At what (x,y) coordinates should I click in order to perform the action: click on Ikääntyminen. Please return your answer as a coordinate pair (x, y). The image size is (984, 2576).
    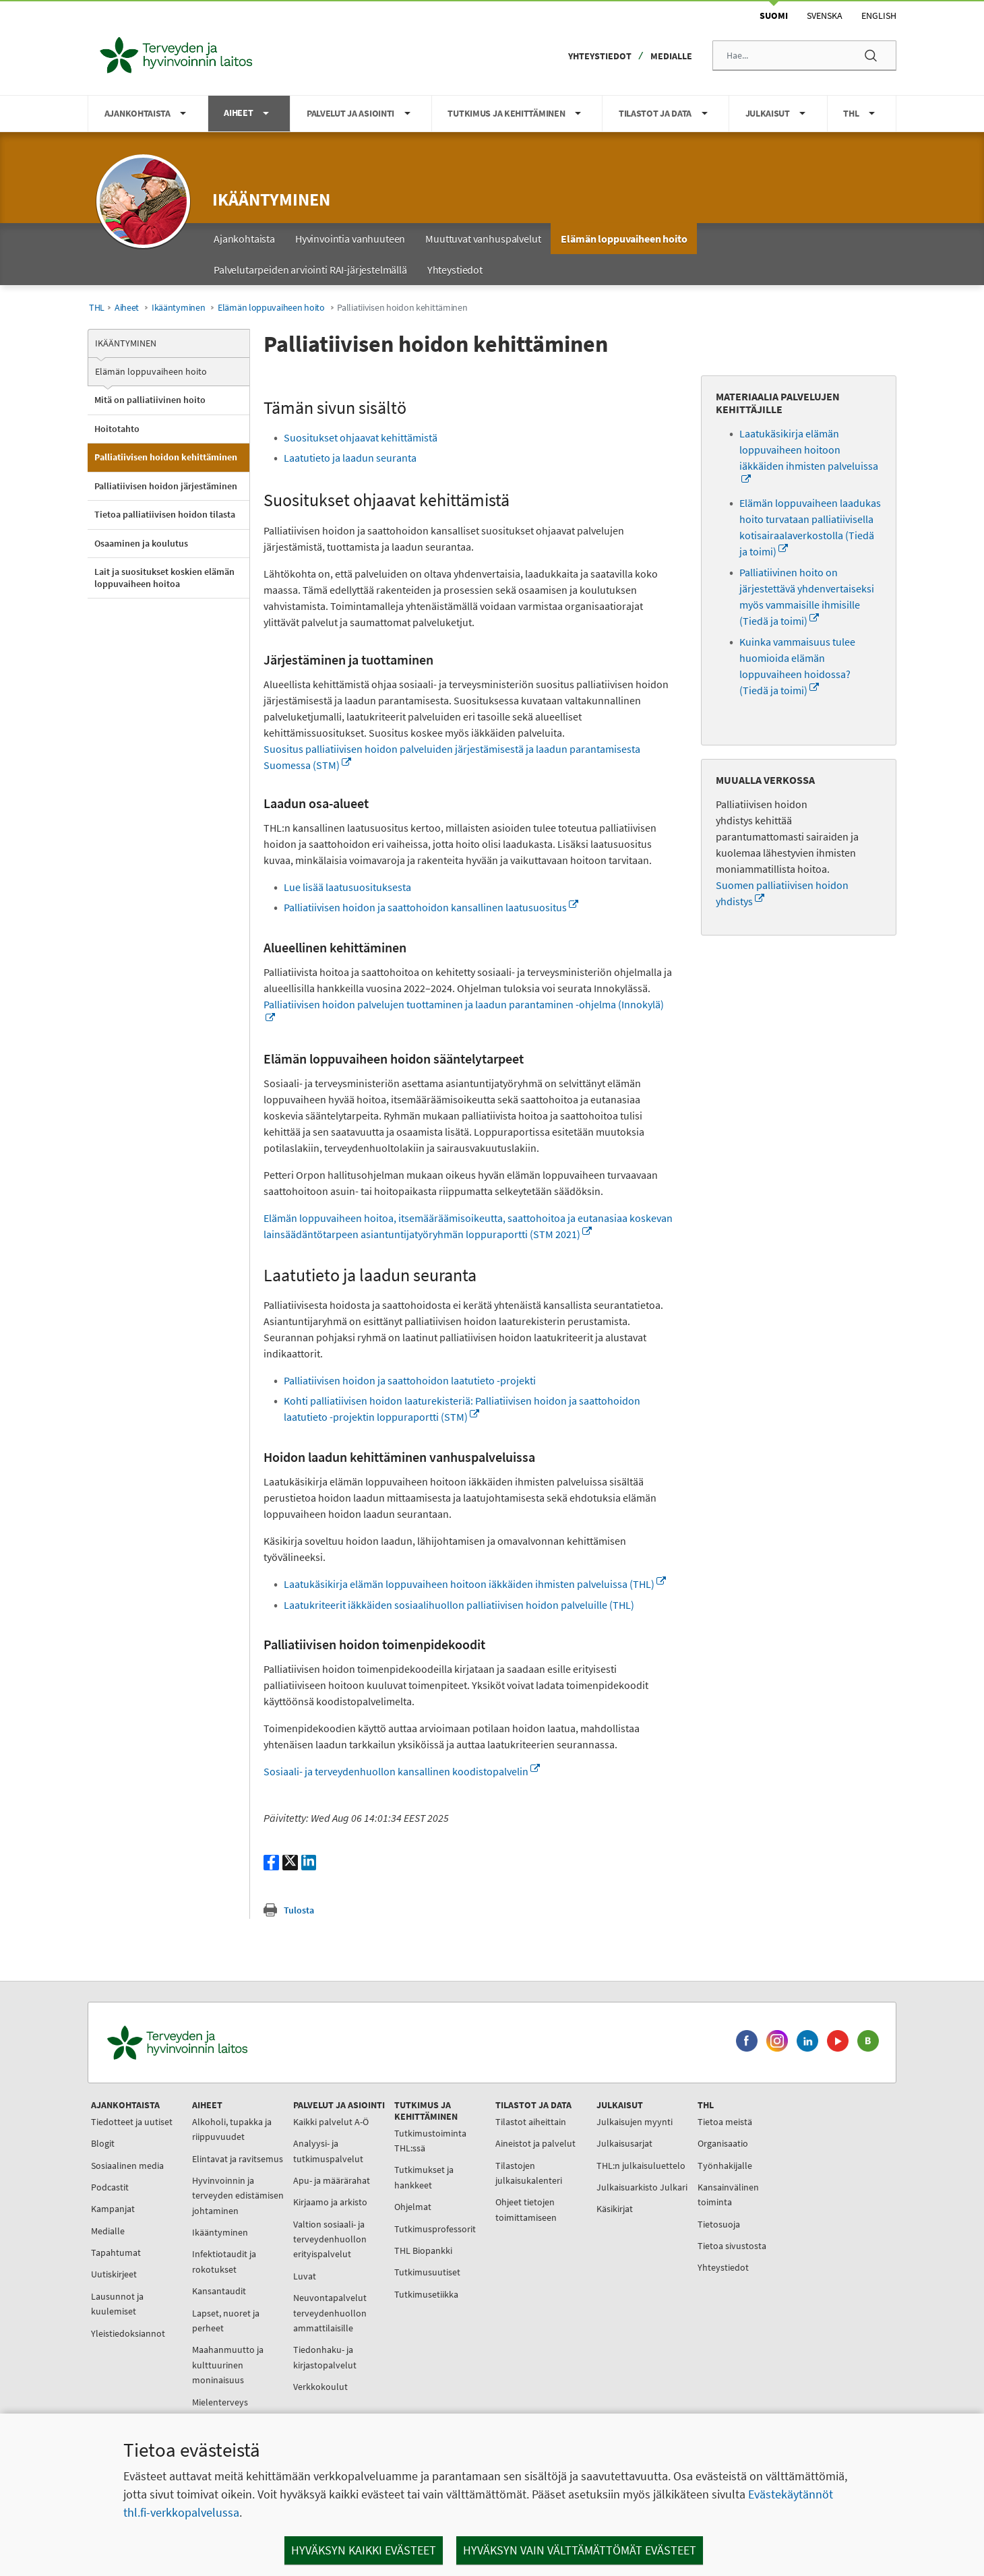
    Looking at the image, I should click on (271, 199).